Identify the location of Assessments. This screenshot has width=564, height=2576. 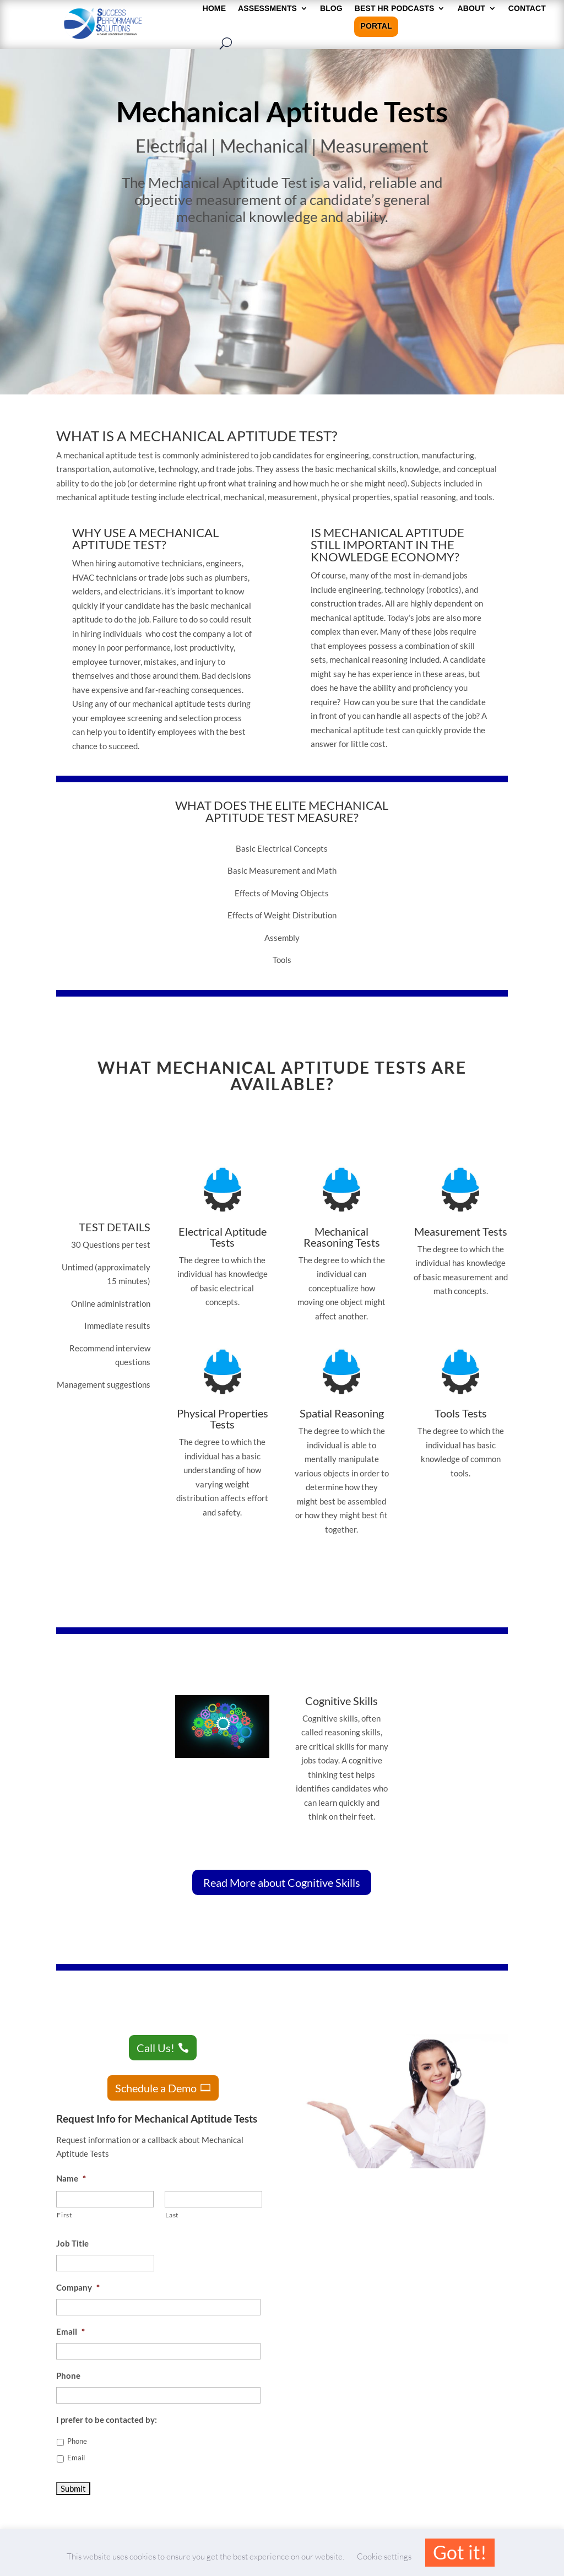
(267, 8).